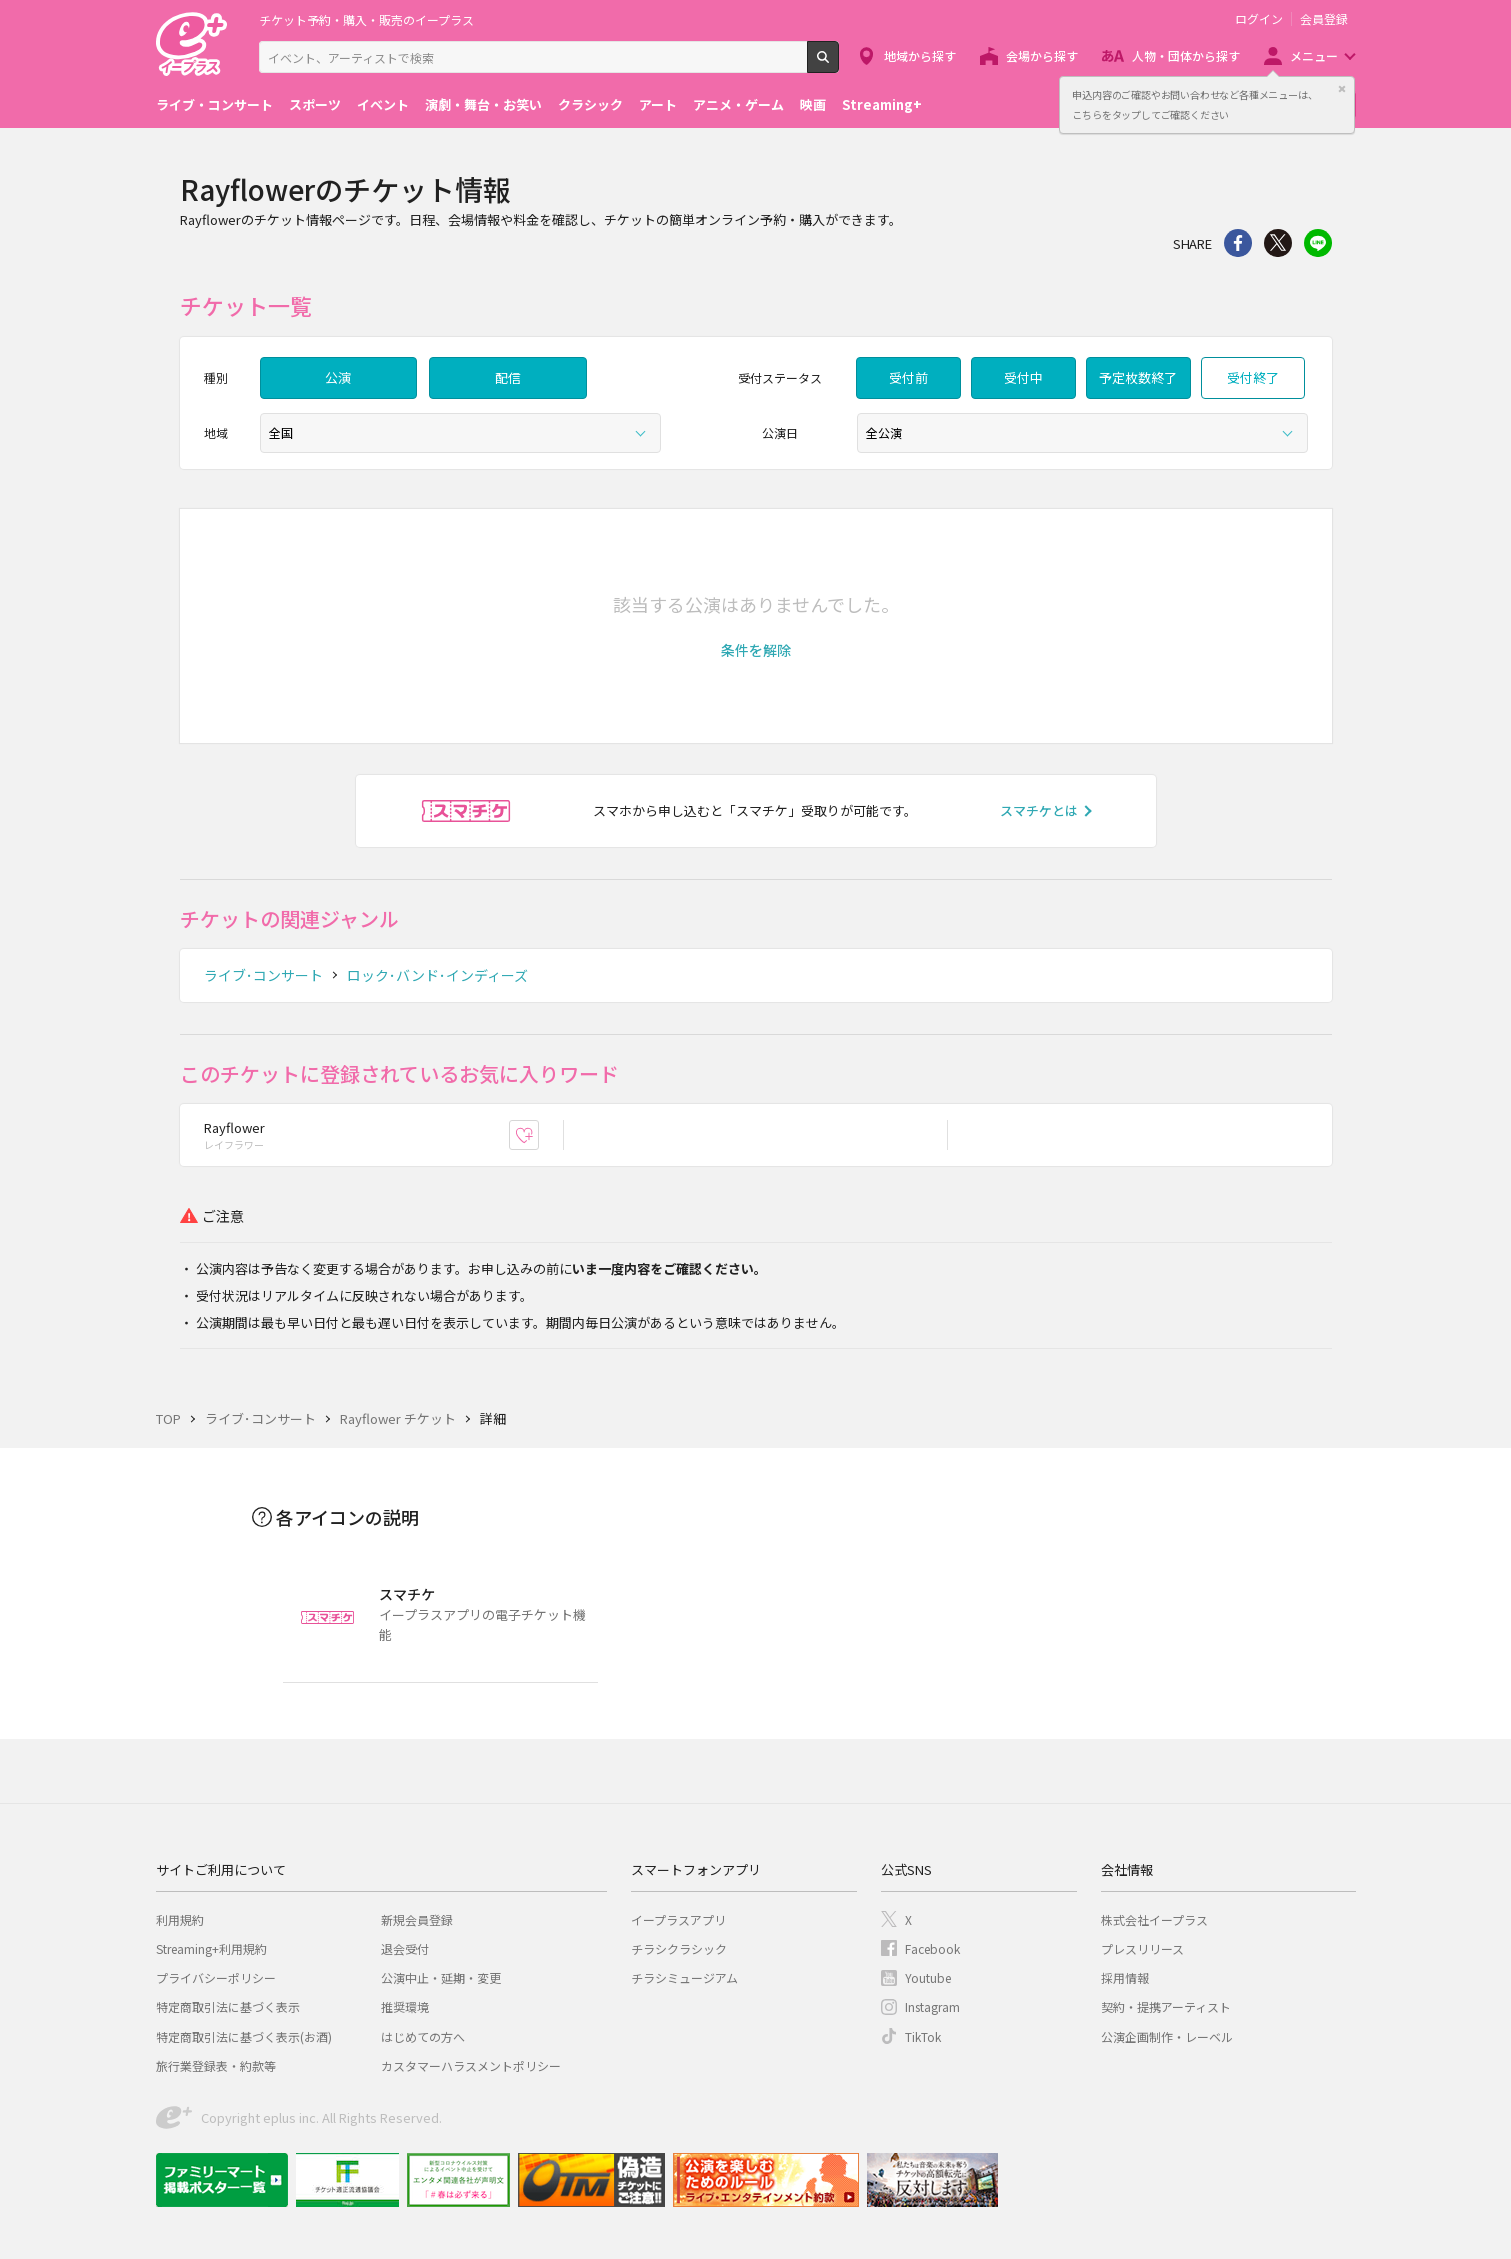 Image resolution: width=1511 pixels, height=2259 pixels. What do you see at coordinates (932, 2006) in the screenshot?
I see `Instagram` at bounding box center [932, 2006].